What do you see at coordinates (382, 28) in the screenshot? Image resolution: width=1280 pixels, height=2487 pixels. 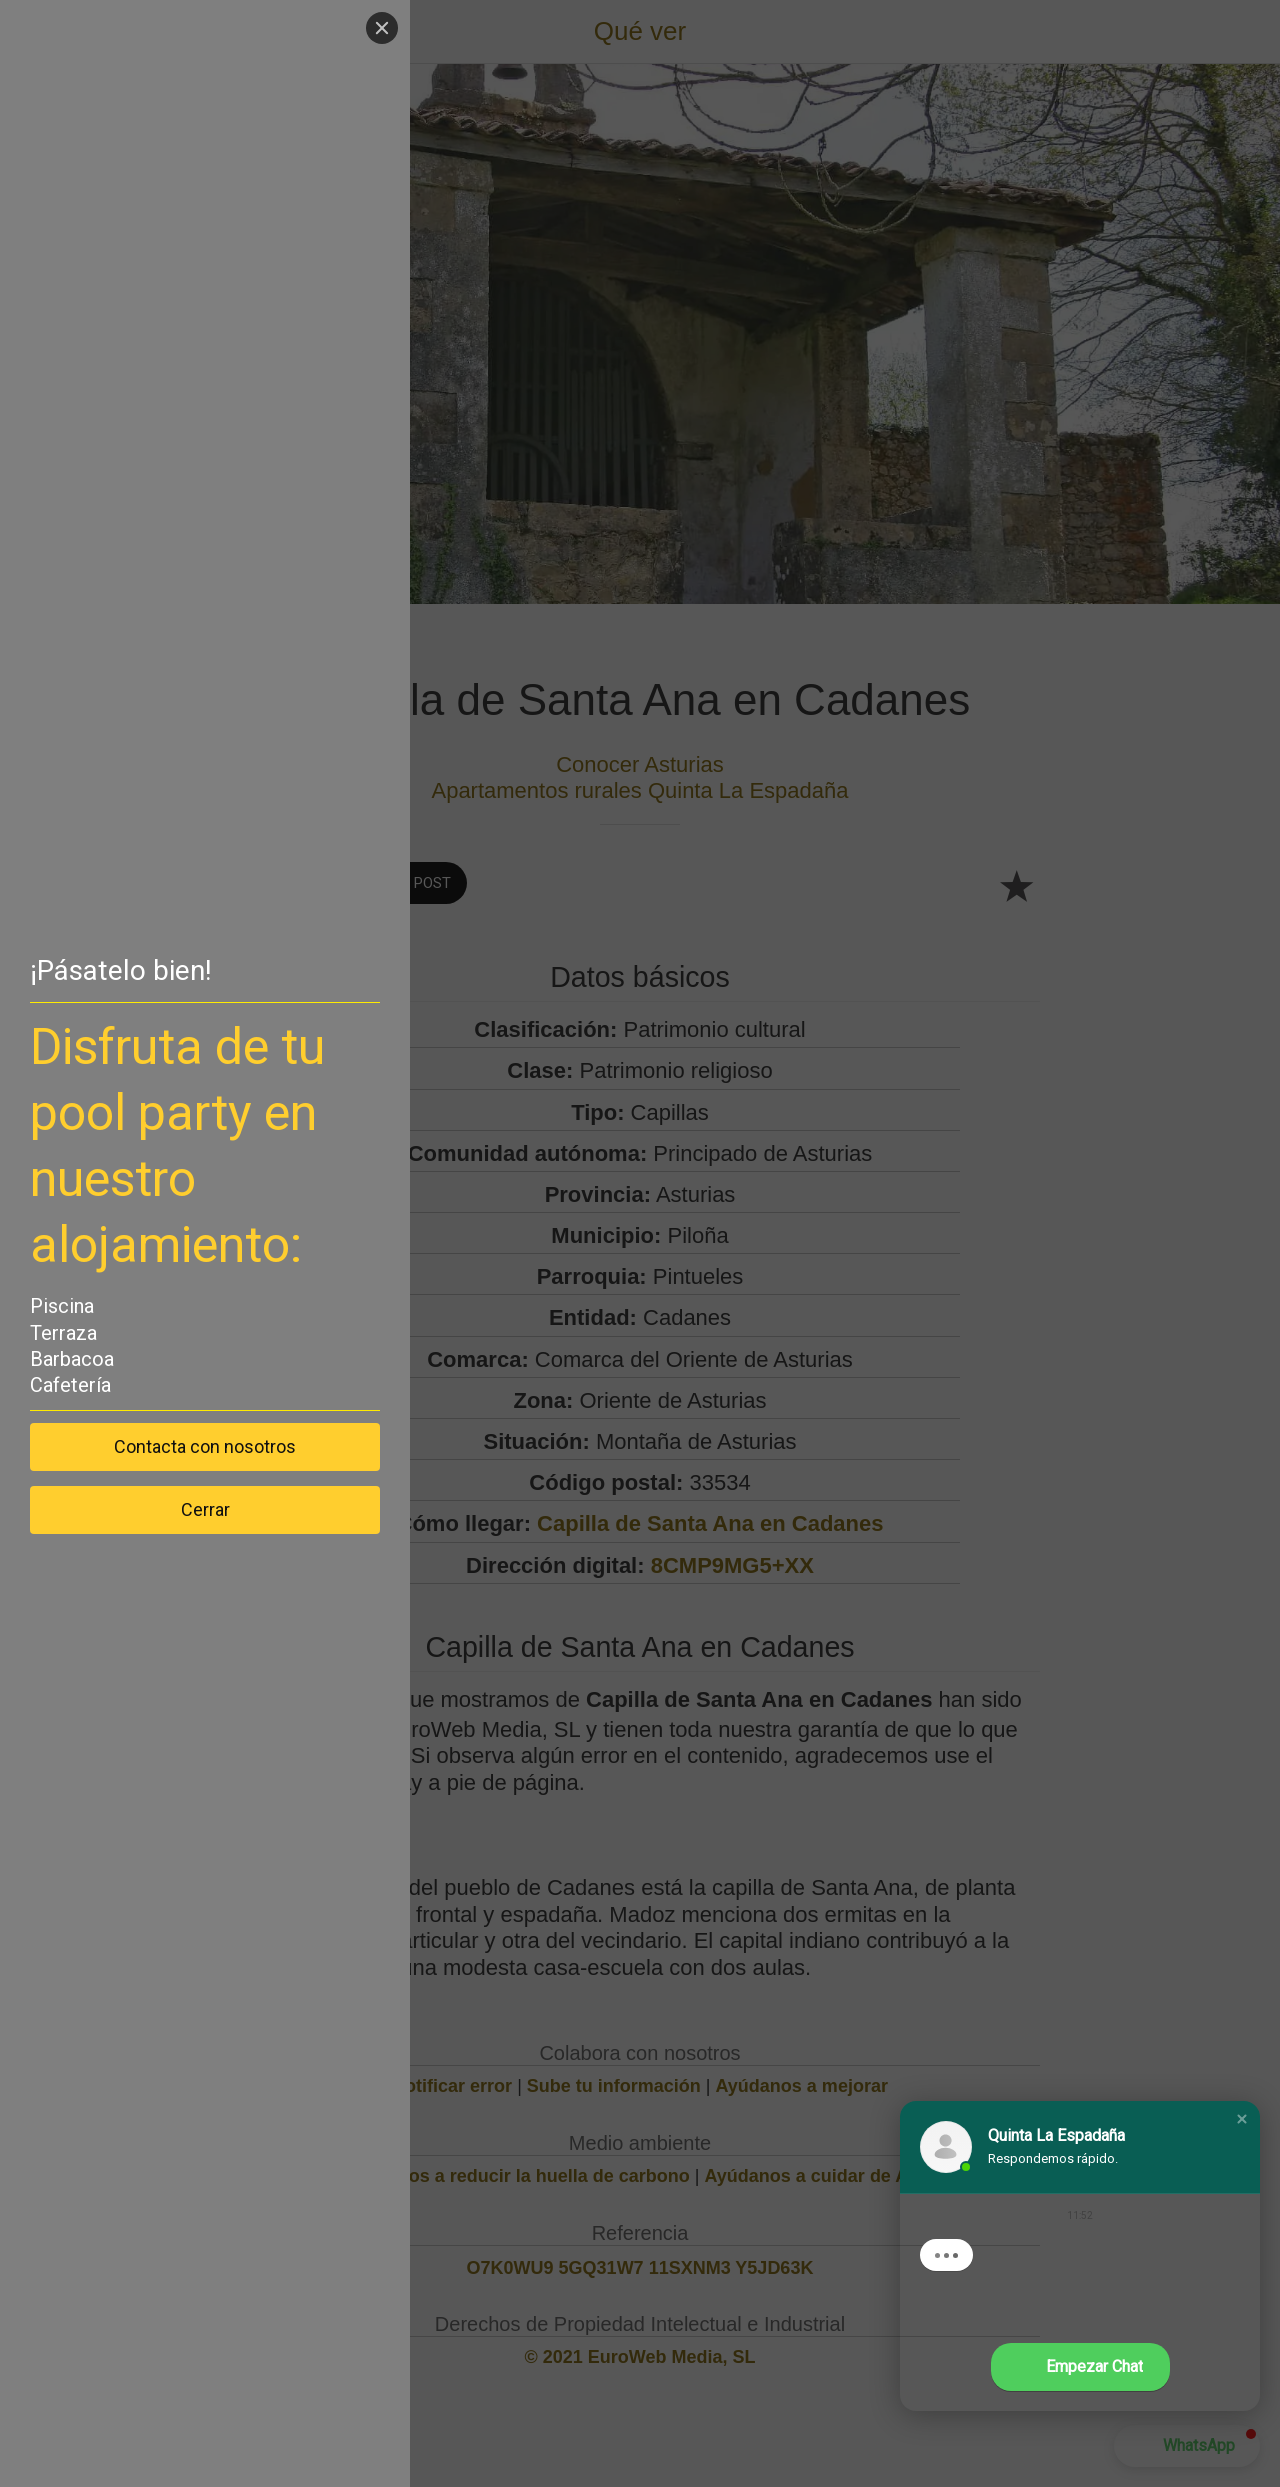 I see `[Close]` at bounding box center [382, 28].